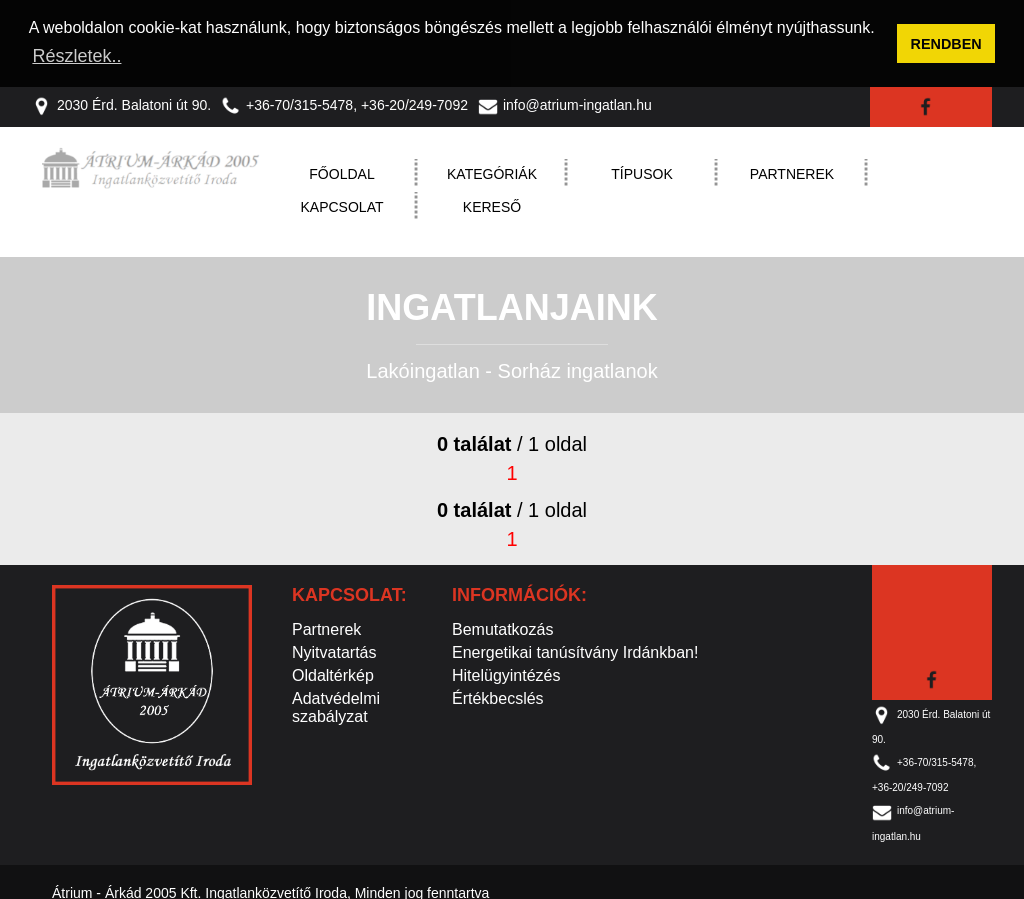 The image size is (1024, 899). I want to click on Energetikai tanúsítvány Irdánkban!, so click(575, 650).